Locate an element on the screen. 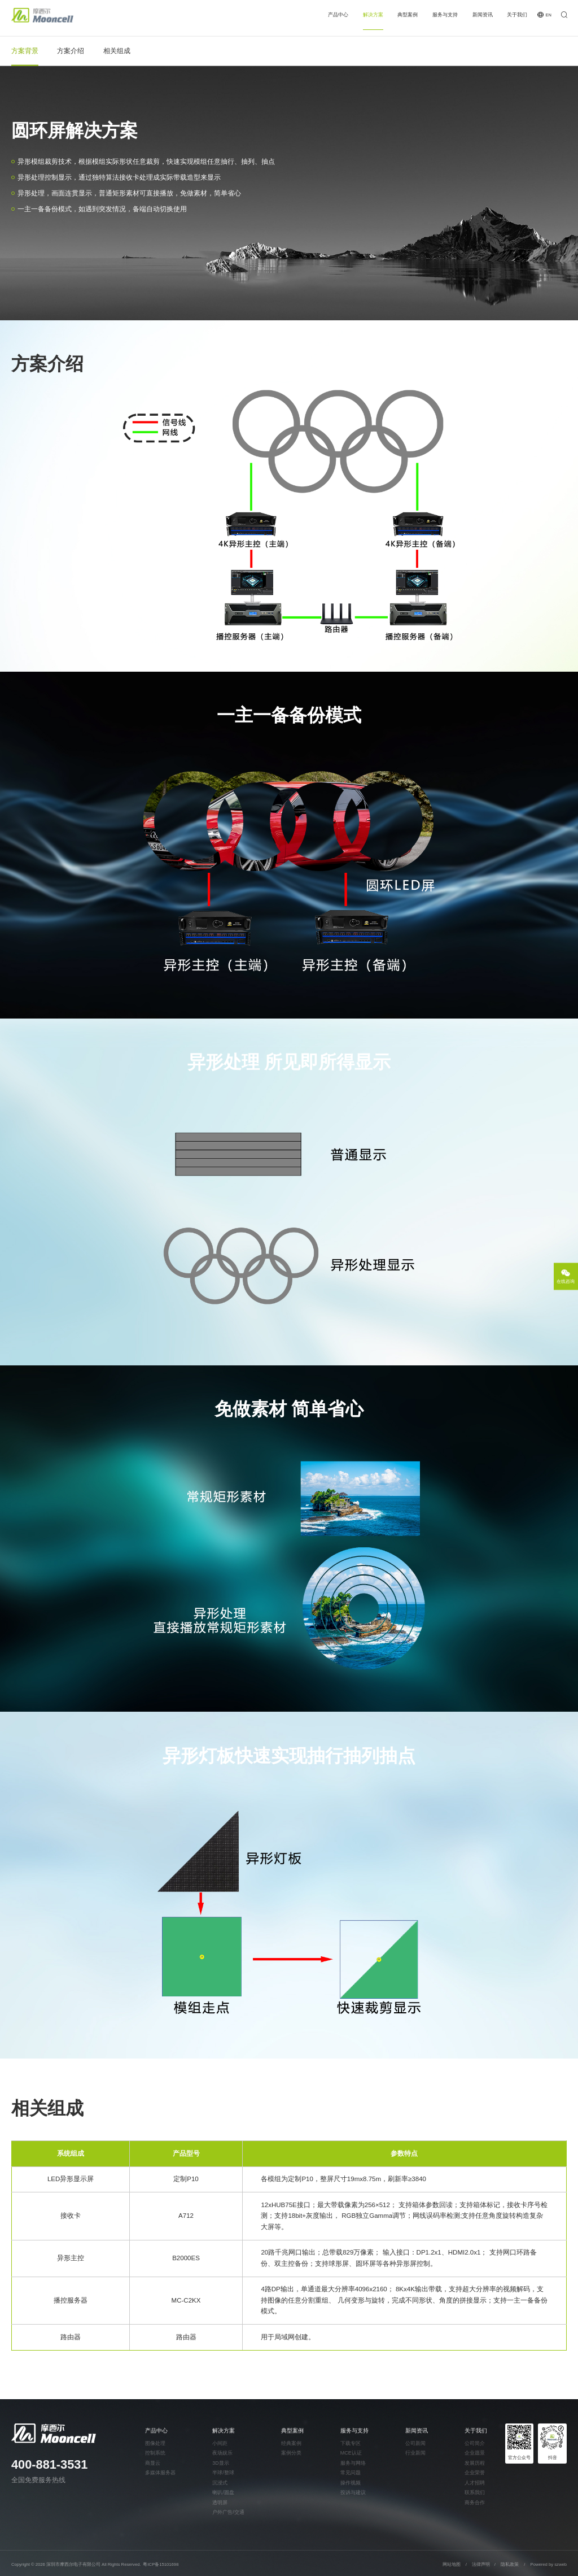 Image resolution: width=578 pixels, height=2576 pixels. 法律声明 is located at coordinates (481, 2564).